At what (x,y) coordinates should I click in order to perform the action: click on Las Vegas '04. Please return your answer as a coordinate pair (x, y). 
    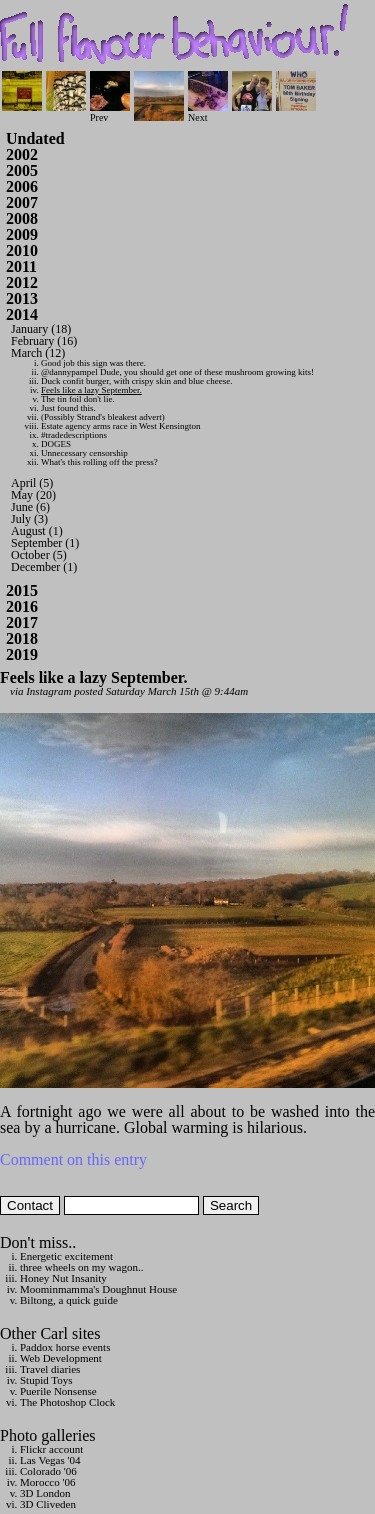
    Looking at the image, I should click on (50, 1460).